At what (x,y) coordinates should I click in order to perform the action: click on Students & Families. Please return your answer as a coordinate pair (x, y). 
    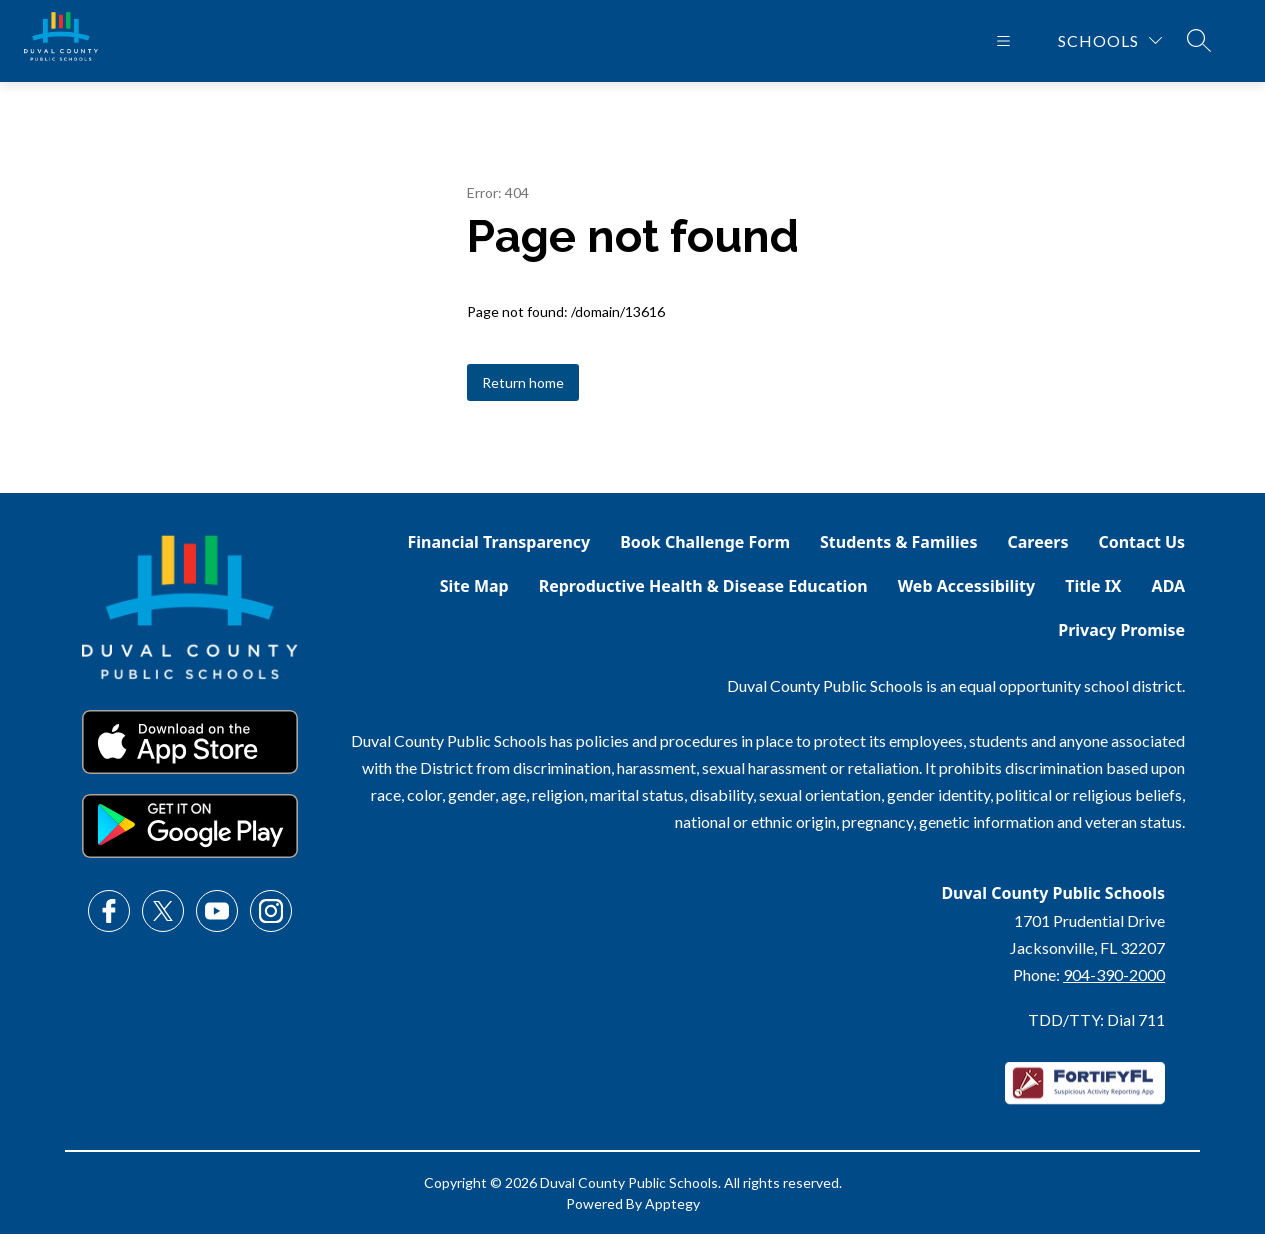
    Looking at the image, I should click on (898, 546).